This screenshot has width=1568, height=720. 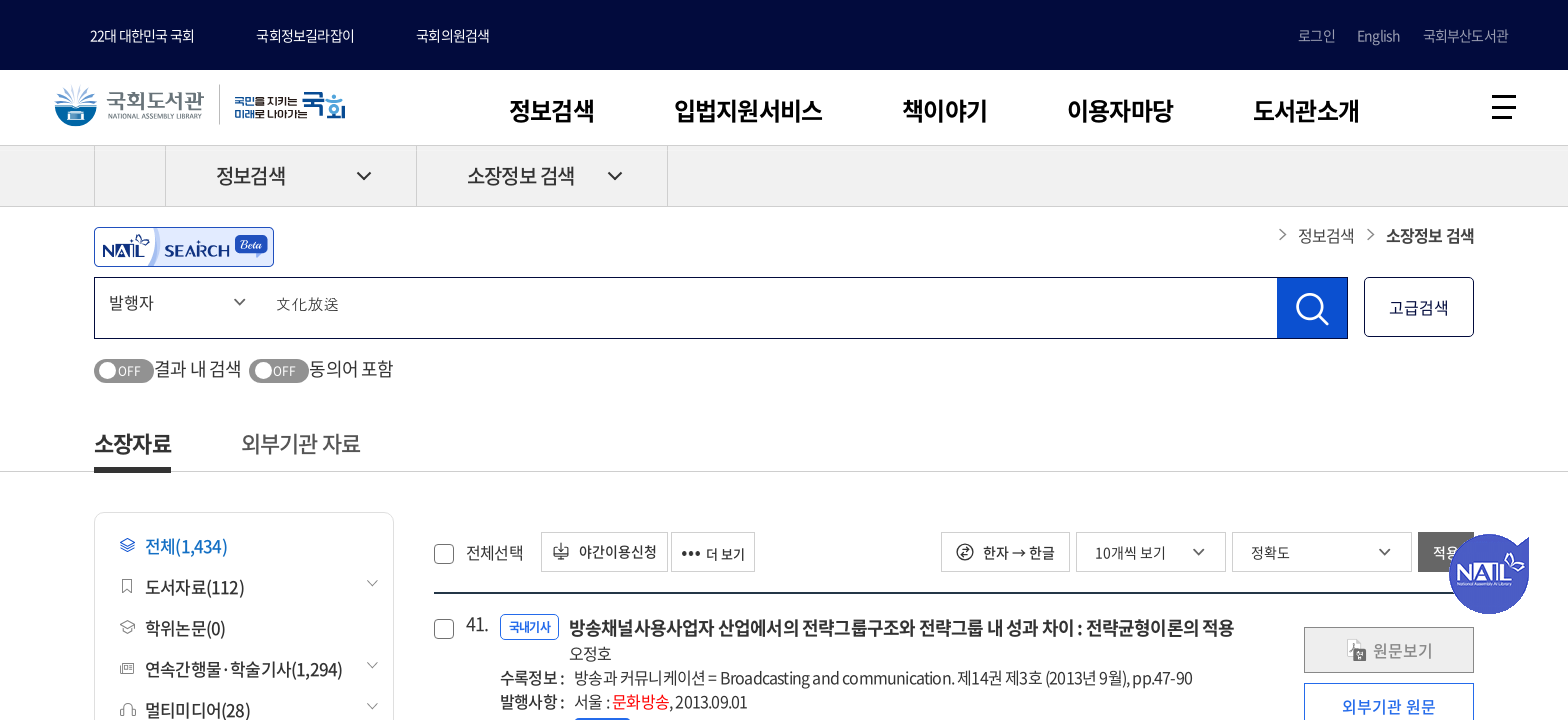 I want to click on 책이야기, so click(x=944, y=110).